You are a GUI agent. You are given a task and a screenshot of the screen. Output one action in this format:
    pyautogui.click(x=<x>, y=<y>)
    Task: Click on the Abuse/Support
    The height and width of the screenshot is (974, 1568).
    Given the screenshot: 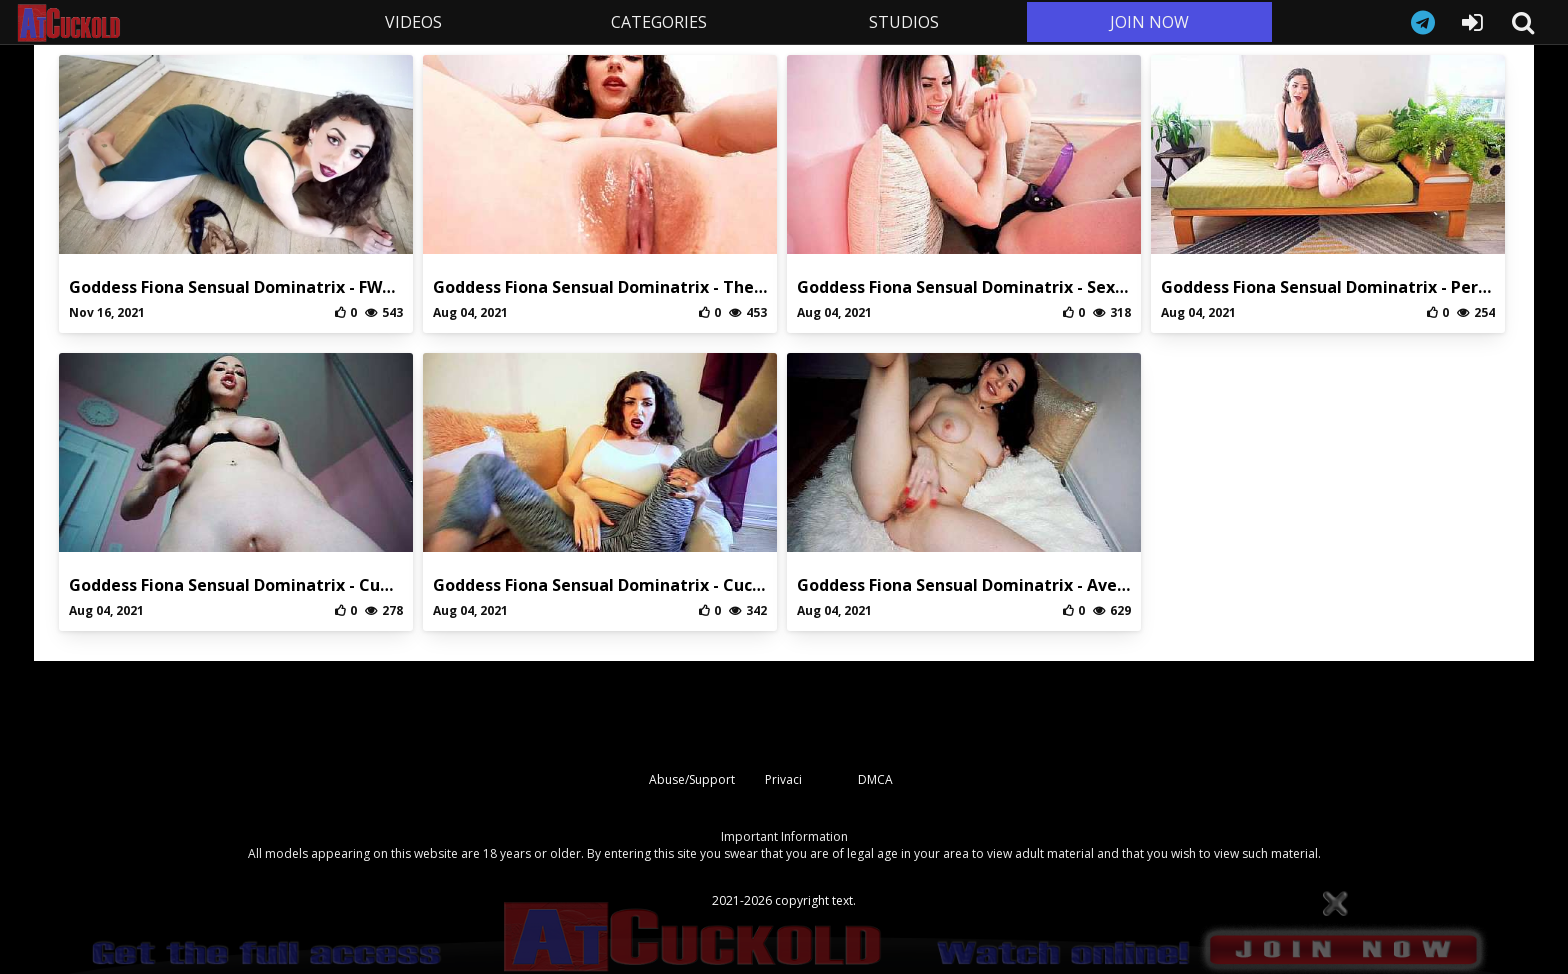 What is the action you would take?
    pyautogui.click(x=692, y=779)
    